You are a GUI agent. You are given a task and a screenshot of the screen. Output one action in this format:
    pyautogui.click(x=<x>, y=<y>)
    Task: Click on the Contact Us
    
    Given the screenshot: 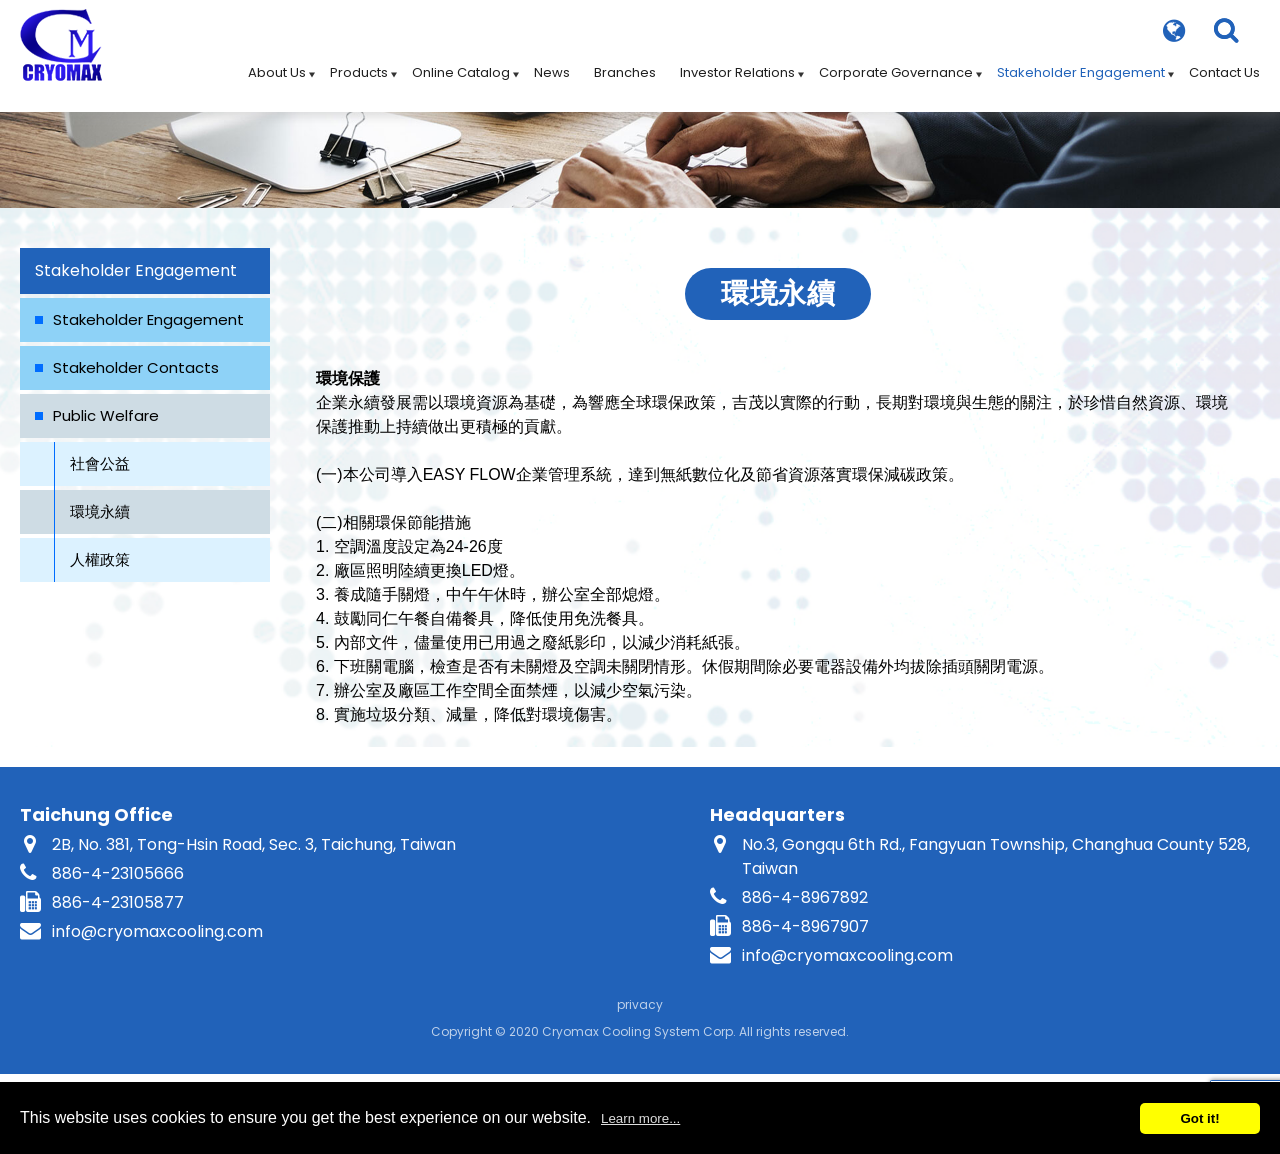 What is the action you would take?
    pyautogui.click(x=1224, y=64)
    